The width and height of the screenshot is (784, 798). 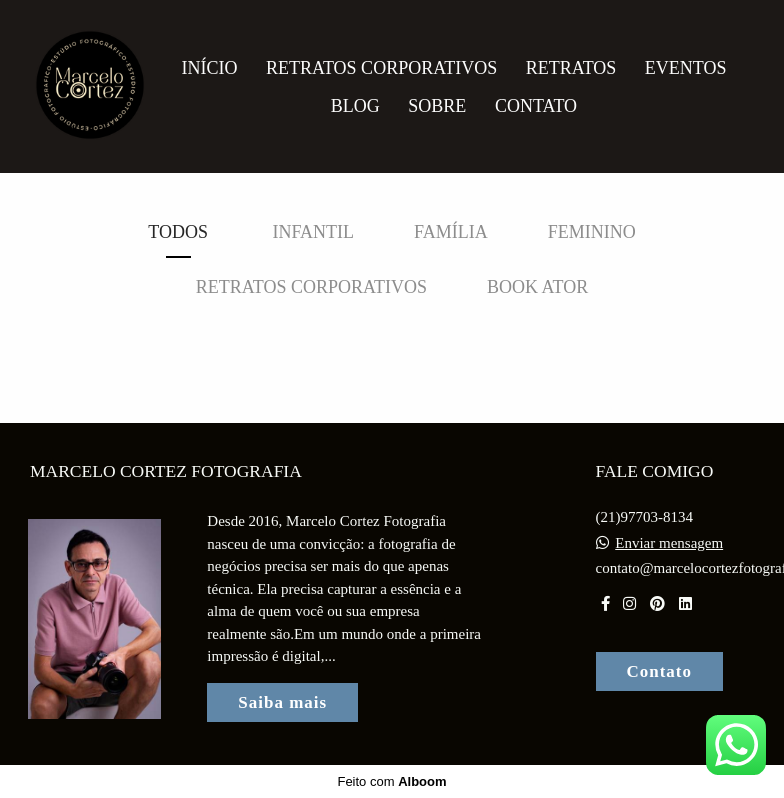 What do you see at coordinates (355, 106) in the screenshot?
I see `Blog` at bounding box center [355, 106].